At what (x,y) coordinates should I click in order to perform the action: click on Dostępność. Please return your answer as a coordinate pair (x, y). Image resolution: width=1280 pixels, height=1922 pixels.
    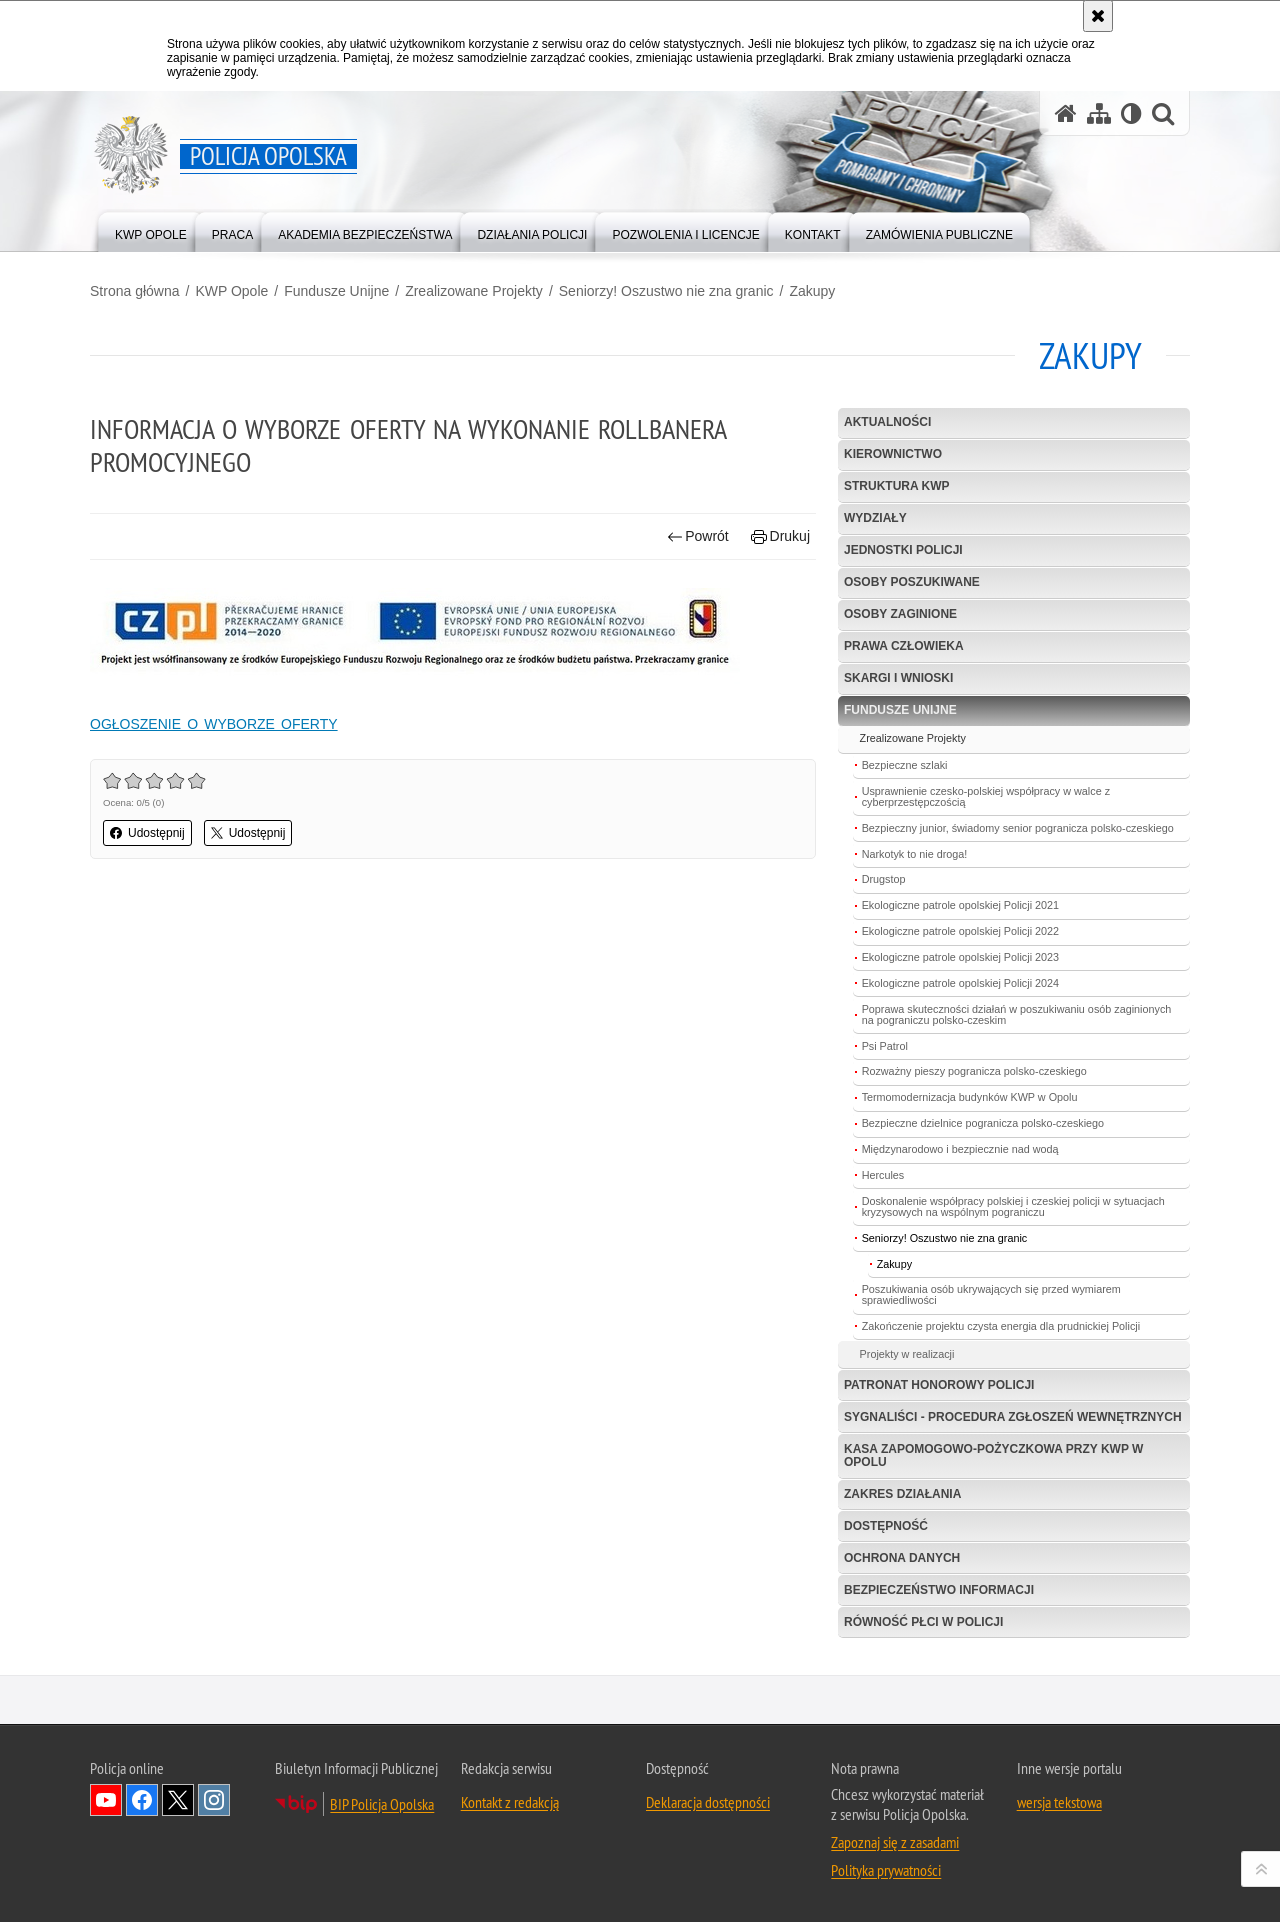
    Looking at the image, I should click on (886, 1526).